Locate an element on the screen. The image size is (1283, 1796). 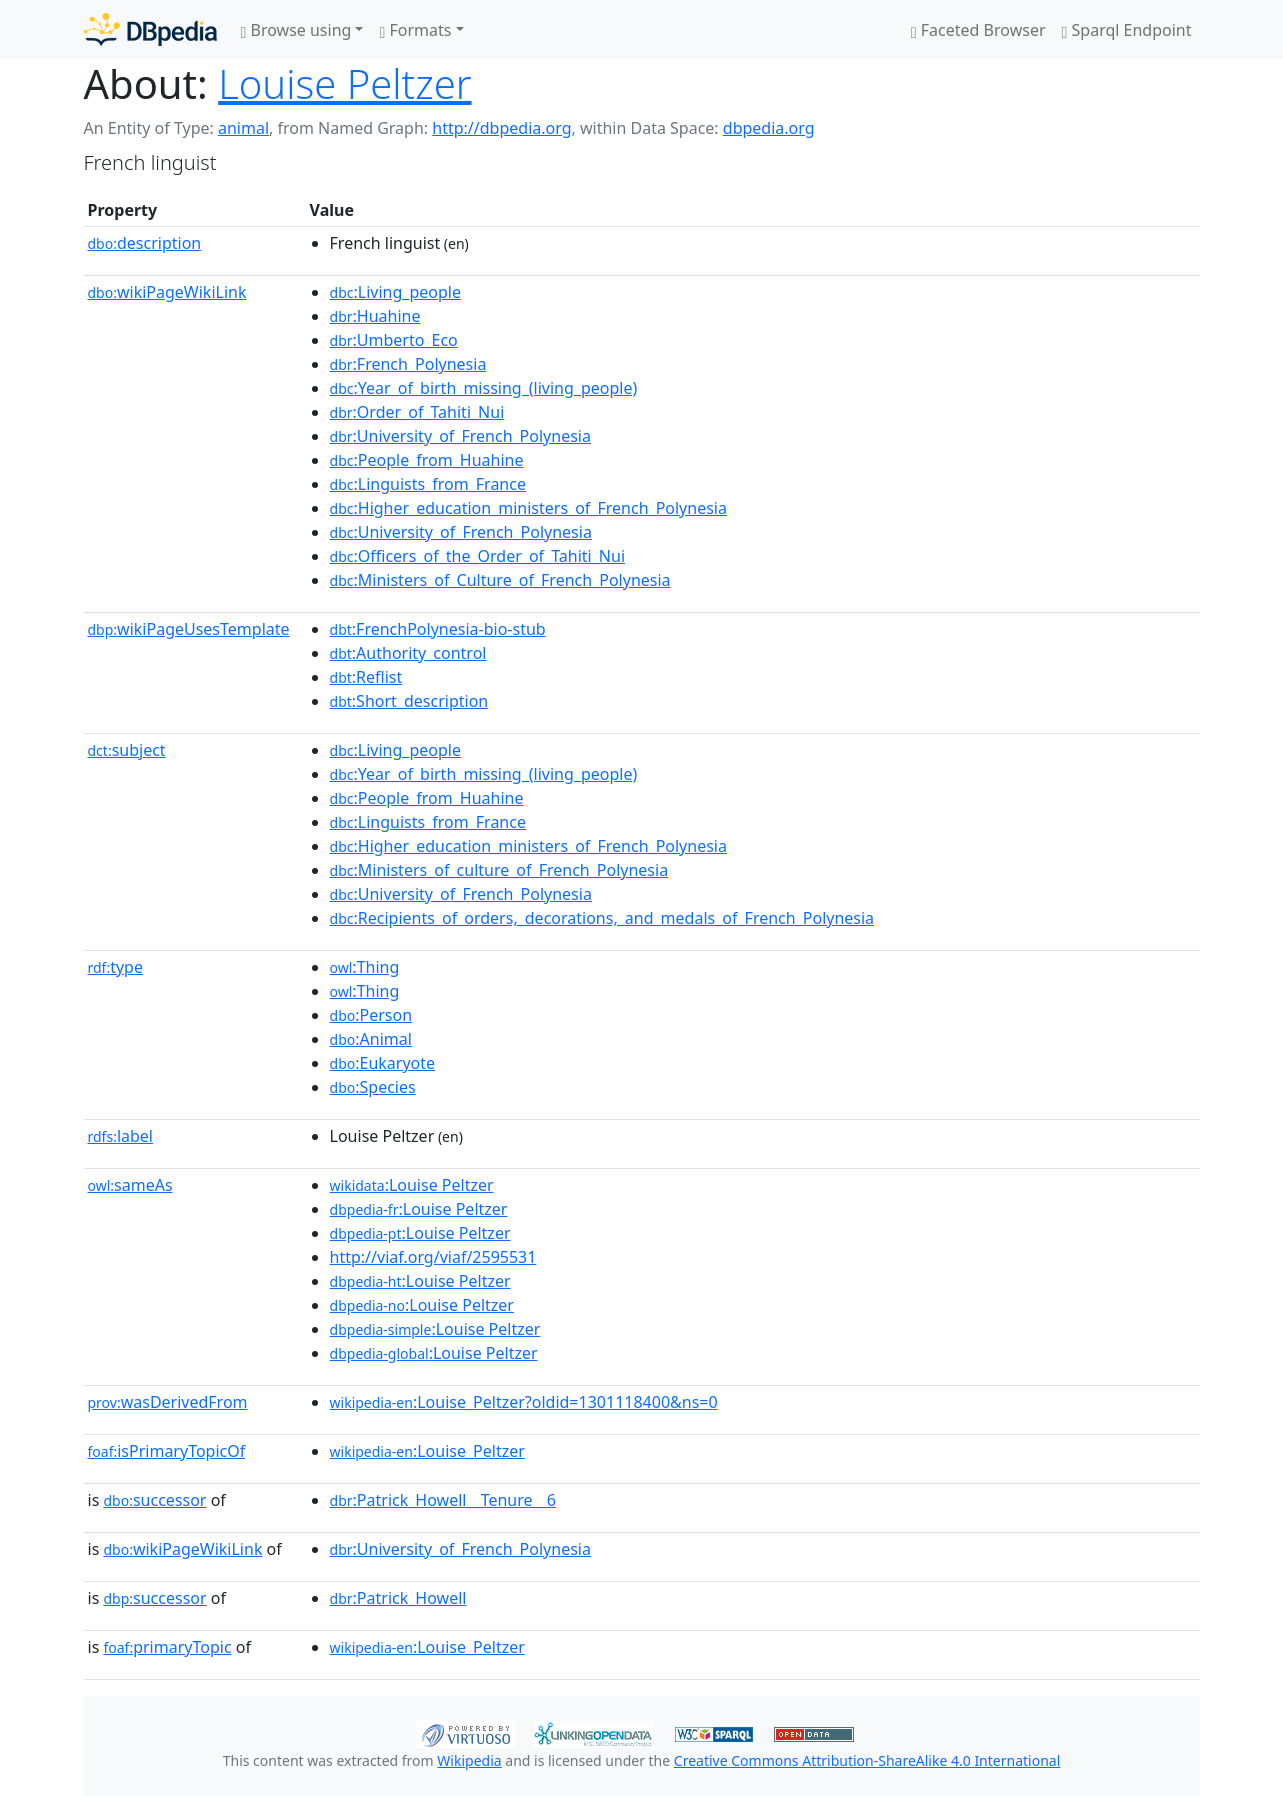
wikiPageWikiLink is located at coordinates (167, 292).